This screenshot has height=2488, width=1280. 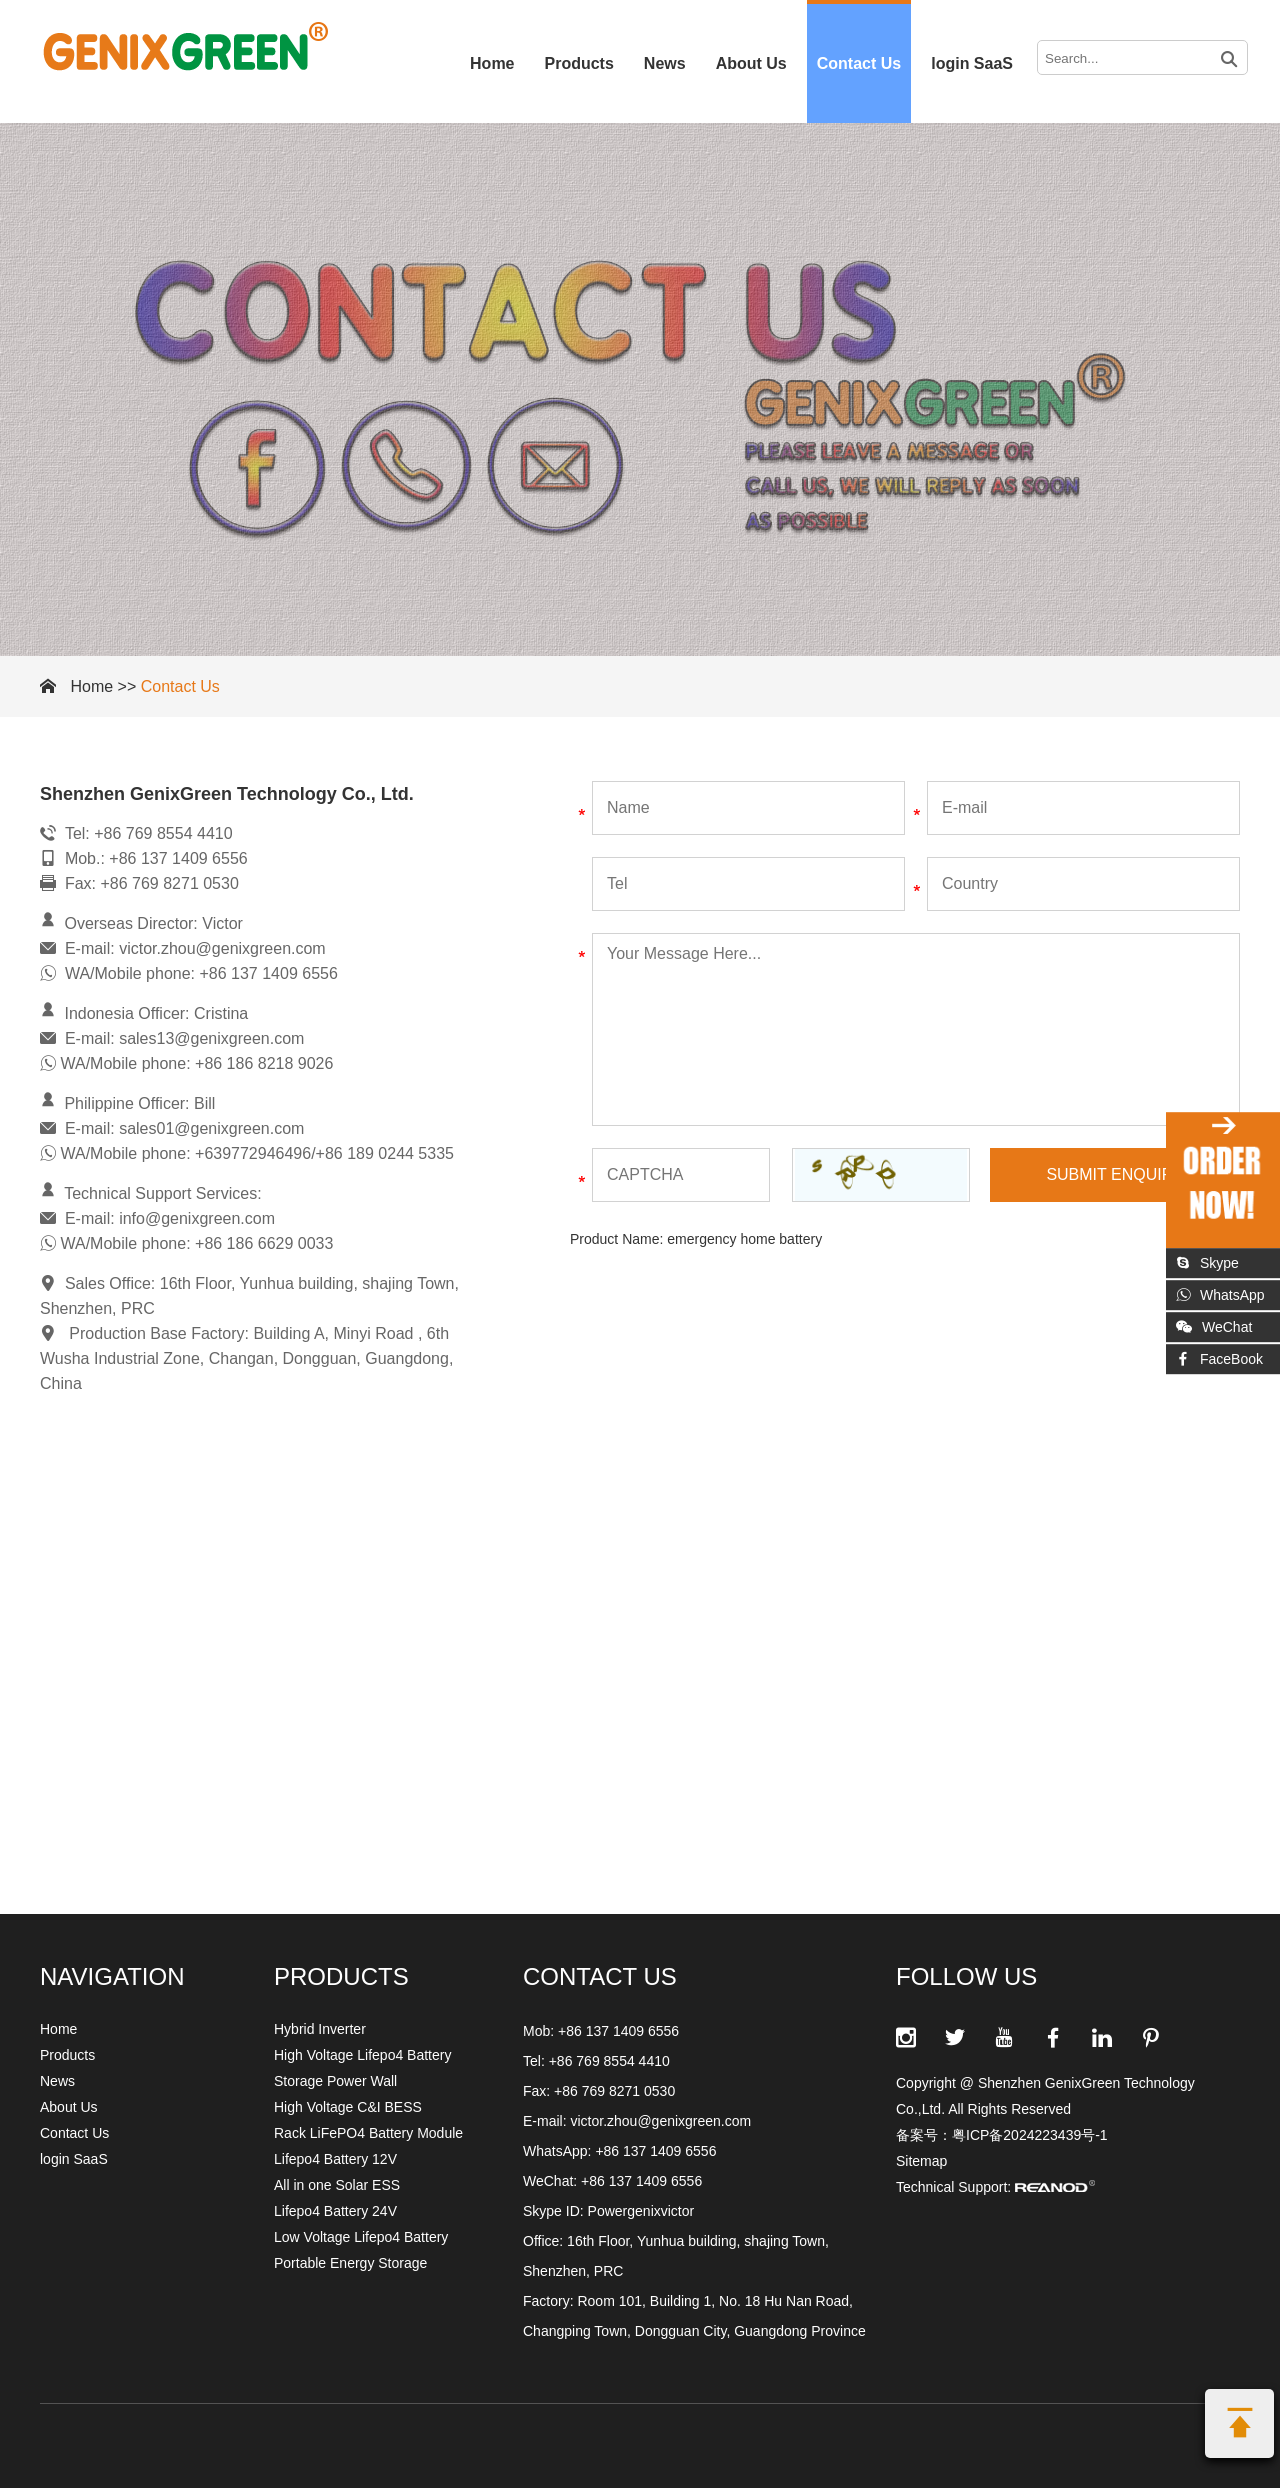 I want to click on CONTACT US, so click(x=600, y=1976).